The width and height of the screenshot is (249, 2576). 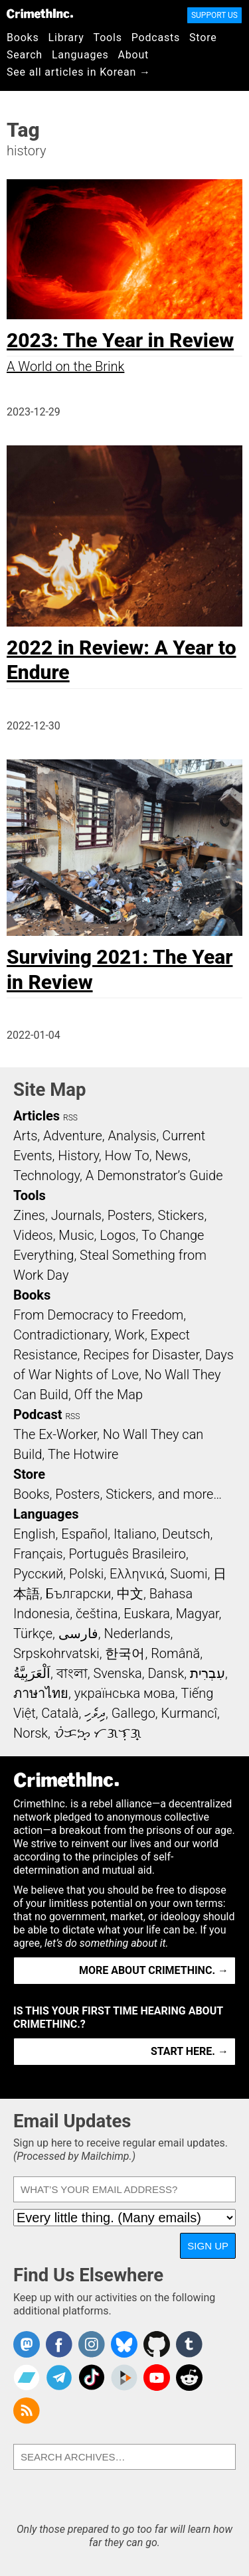 What do you see at coordinates (133, 54) in the screenshot?
I see `About` at bounding box center [133, 54].